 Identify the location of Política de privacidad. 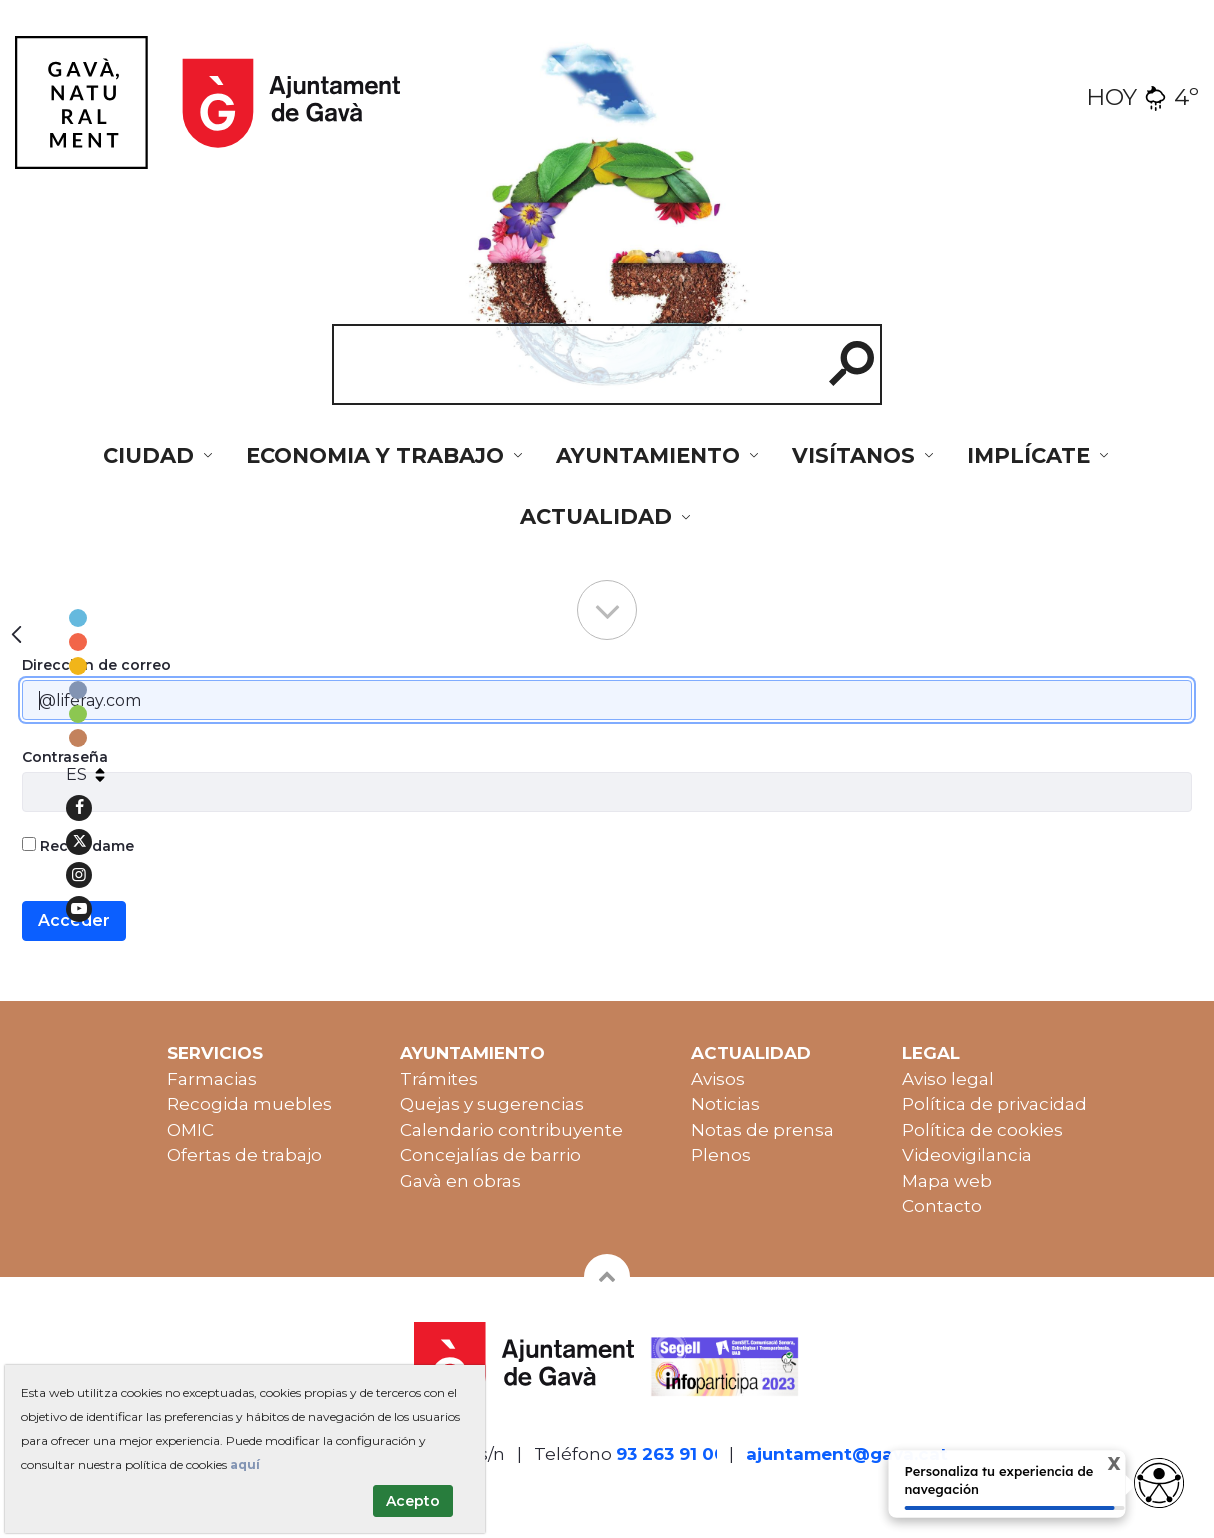
(994, 1104).